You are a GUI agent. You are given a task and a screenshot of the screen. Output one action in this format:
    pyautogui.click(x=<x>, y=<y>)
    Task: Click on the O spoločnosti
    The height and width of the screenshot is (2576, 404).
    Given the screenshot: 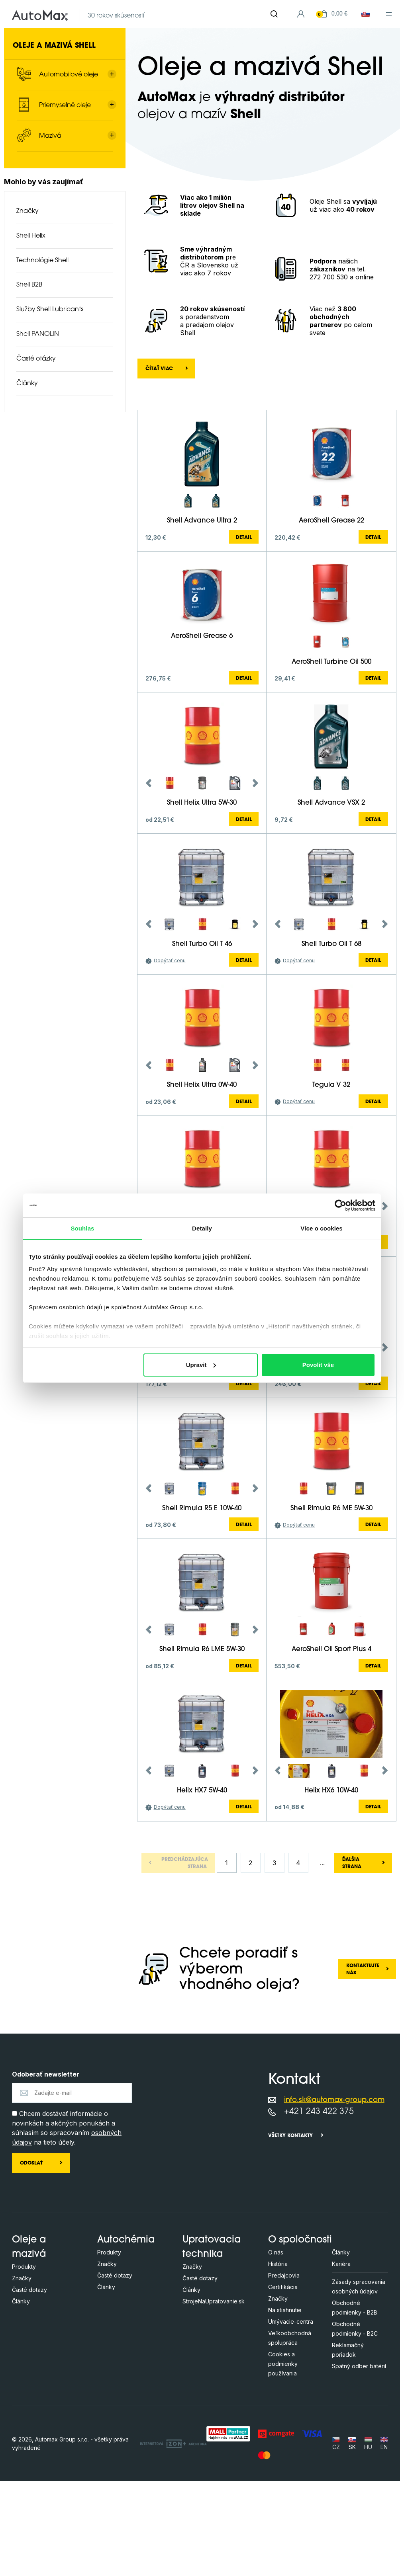 What is the action you would take?
    pyautogui.click(x=300, y=2335)
    